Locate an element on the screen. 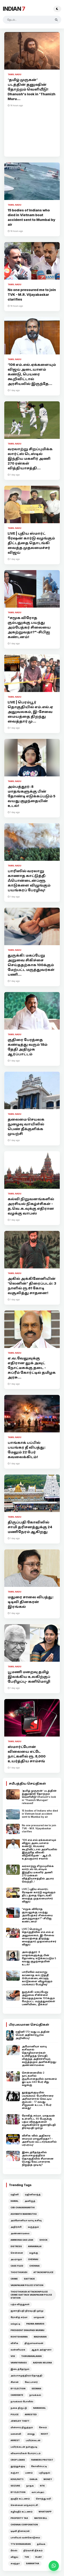 Image resolution: width=64 pixels, height=2576 pixels. மின்சார நிறுத்தம் is located at coordinates (22, 2427).